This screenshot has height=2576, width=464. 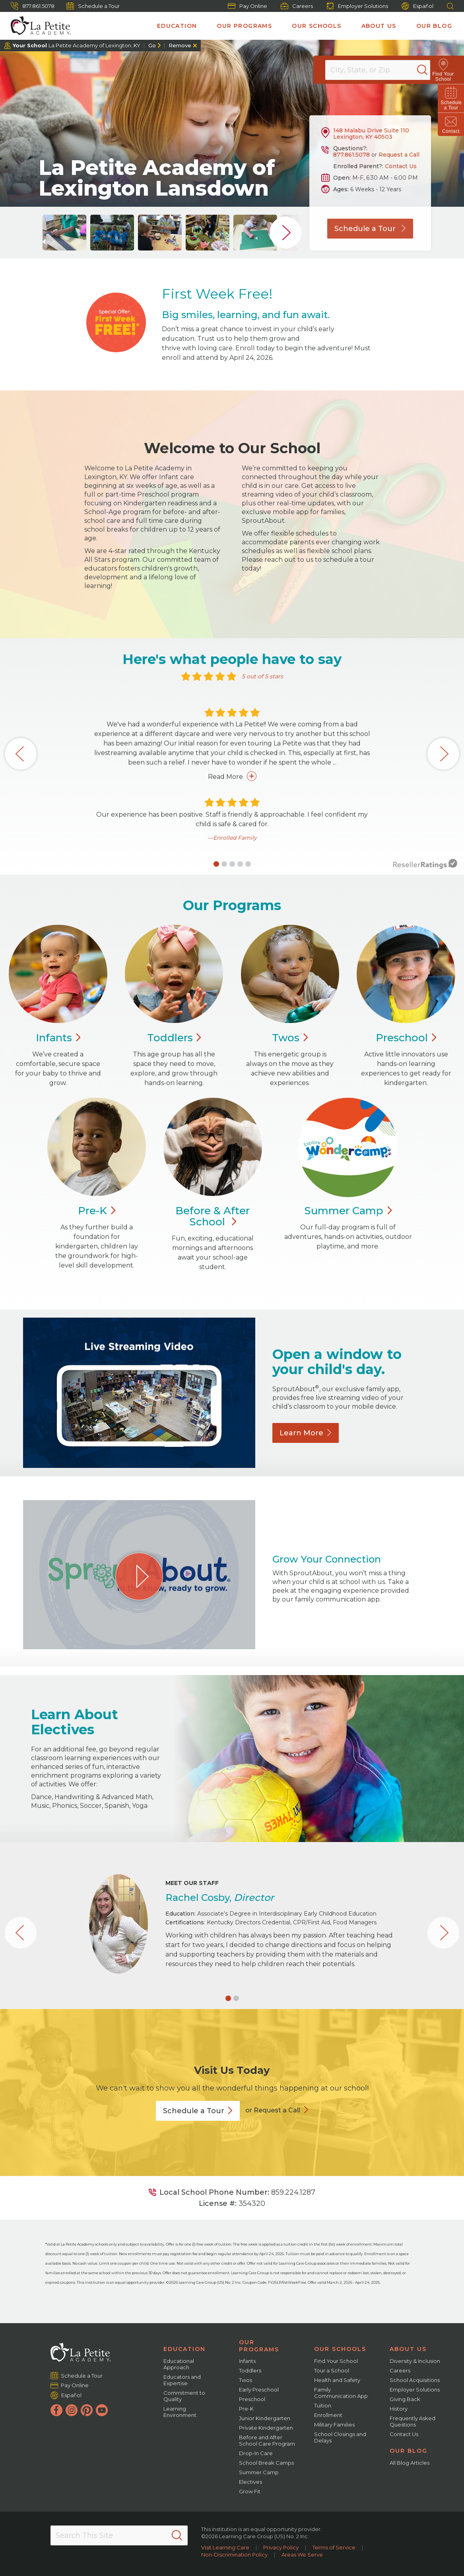 I want to click on Go, so click(x=152, y=45).